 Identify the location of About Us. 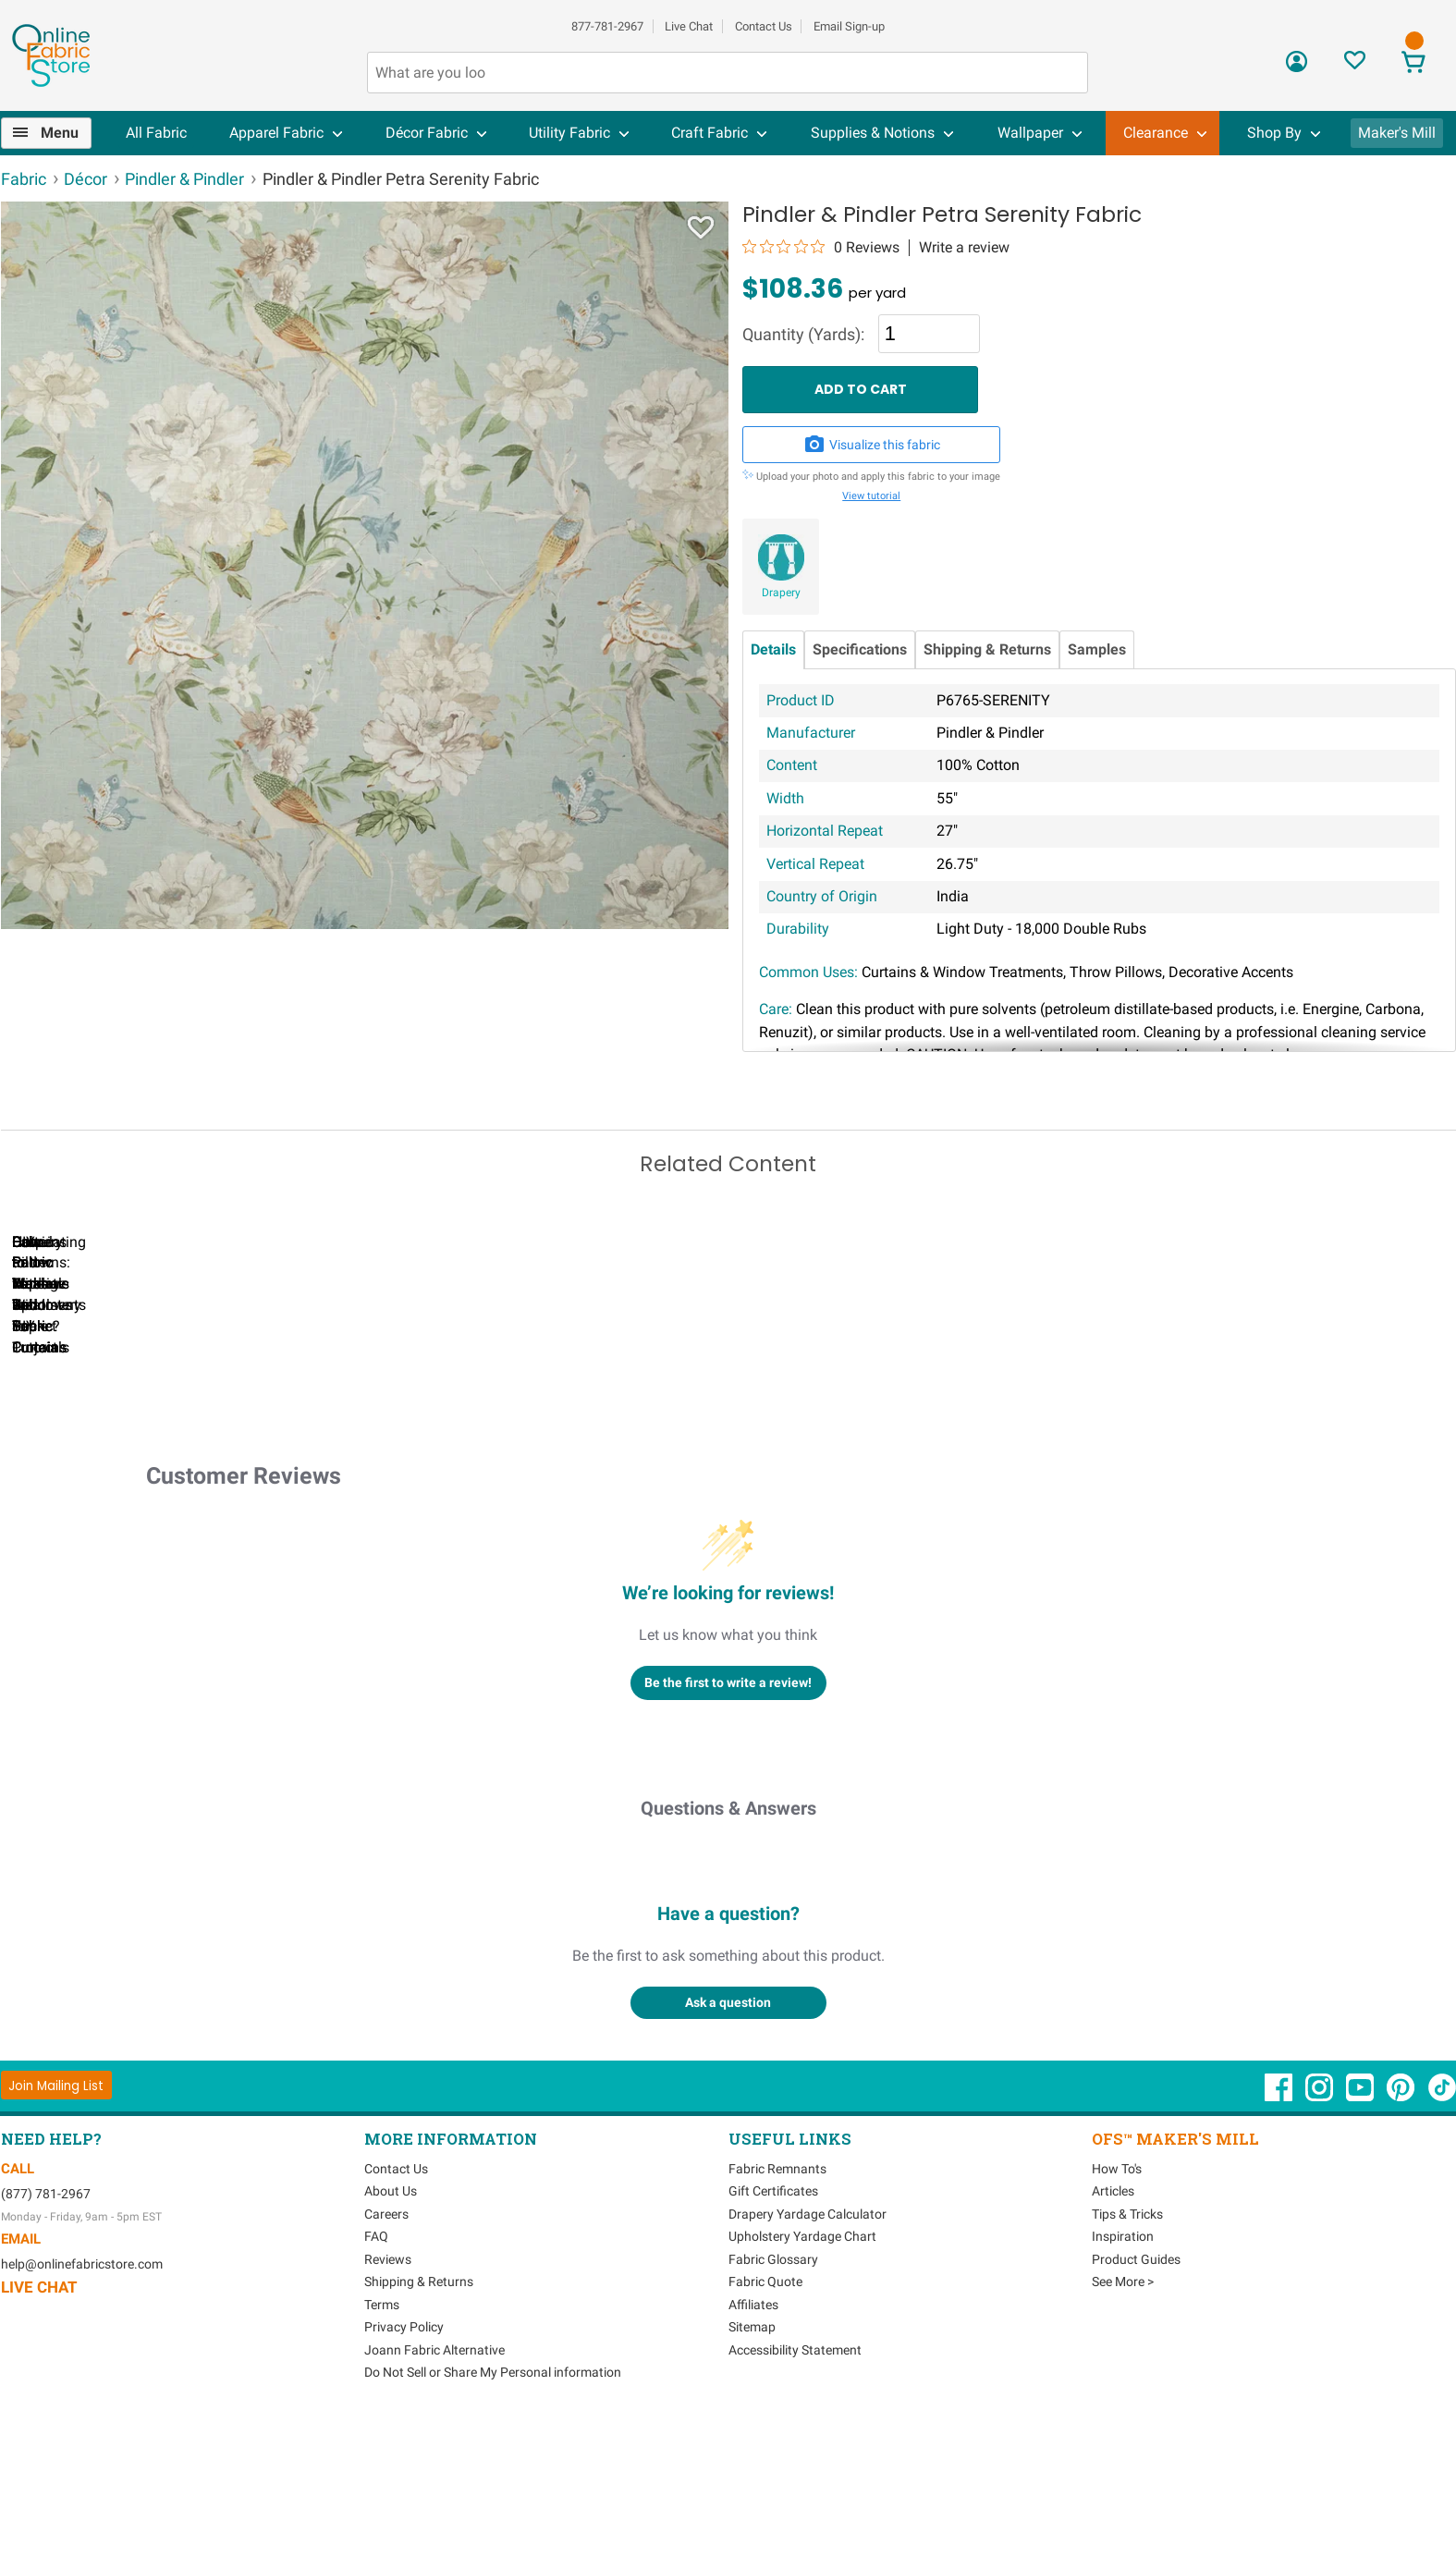
(390, 2336).